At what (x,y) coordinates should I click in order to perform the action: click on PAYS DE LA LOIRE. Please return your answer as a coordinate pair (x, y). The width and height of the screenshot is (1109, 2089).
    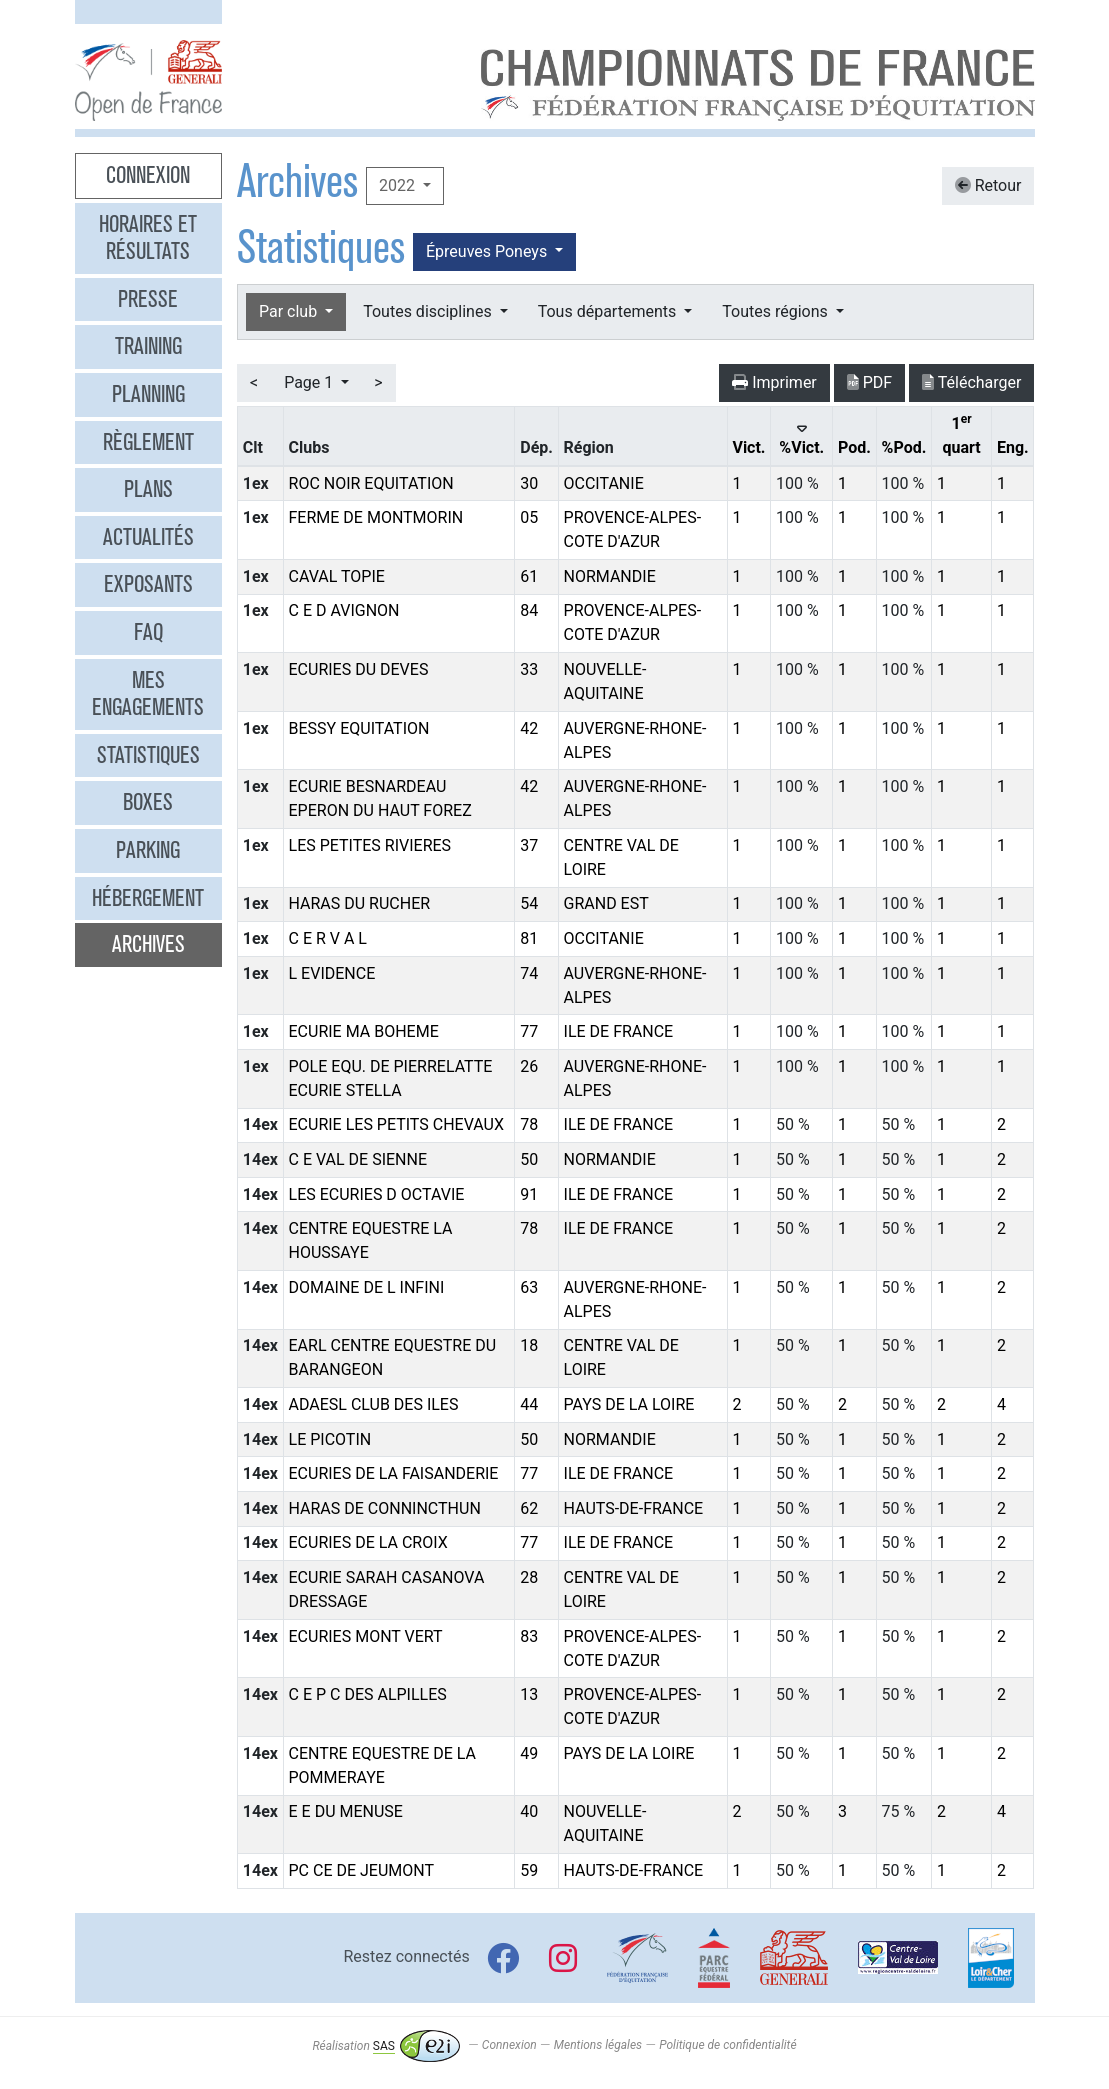
    Looking at the image, I should click on (629, 1404).